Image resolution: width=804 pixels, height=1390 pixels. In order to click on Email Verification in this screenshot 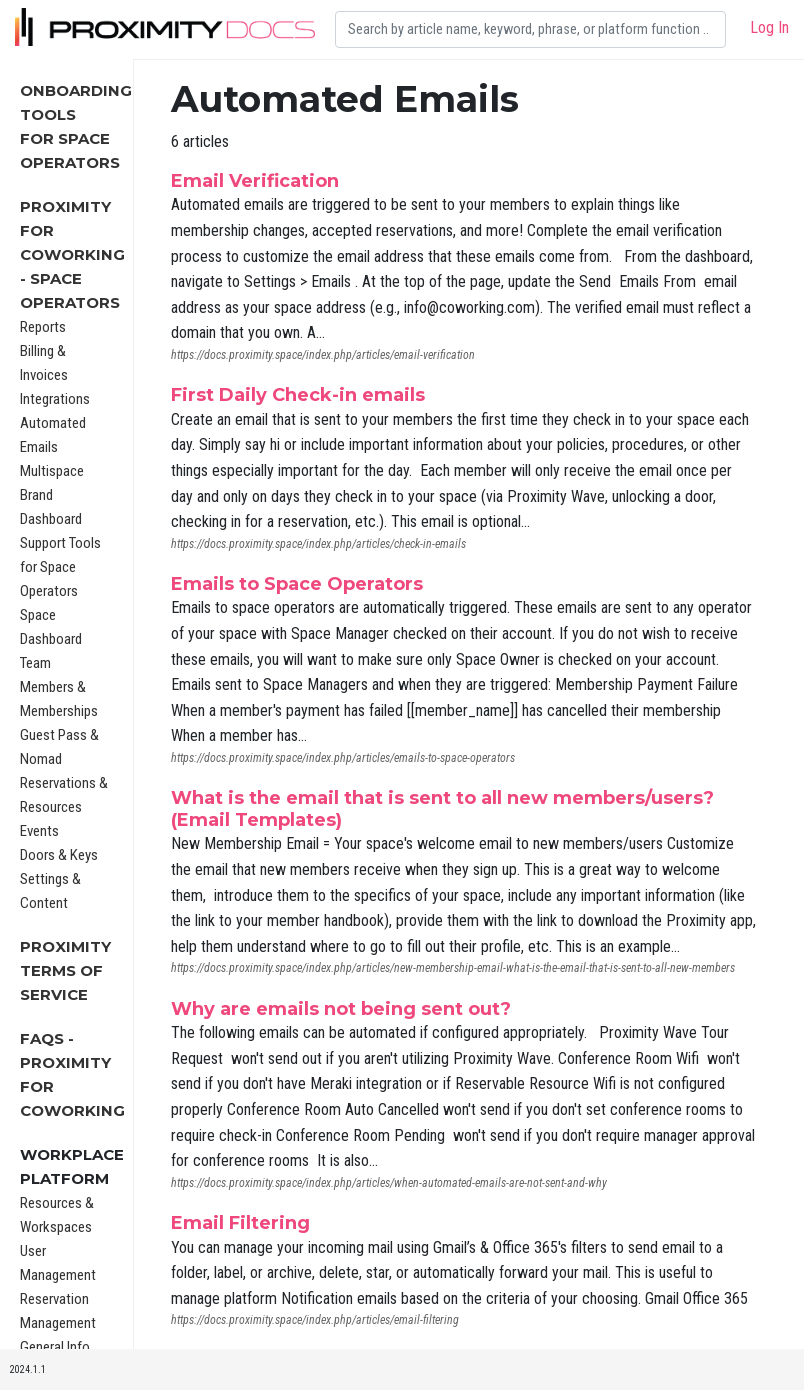, I will do `click(255, 181)`.